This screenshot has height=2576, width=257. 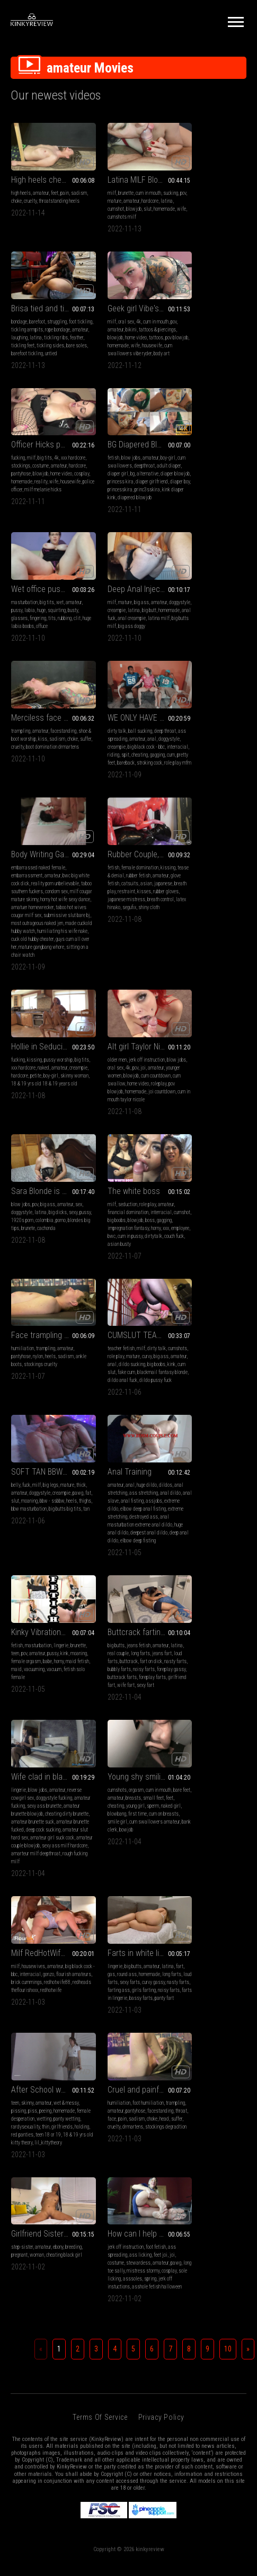 I want to click on pregnant, so click(x=120, y=1572).